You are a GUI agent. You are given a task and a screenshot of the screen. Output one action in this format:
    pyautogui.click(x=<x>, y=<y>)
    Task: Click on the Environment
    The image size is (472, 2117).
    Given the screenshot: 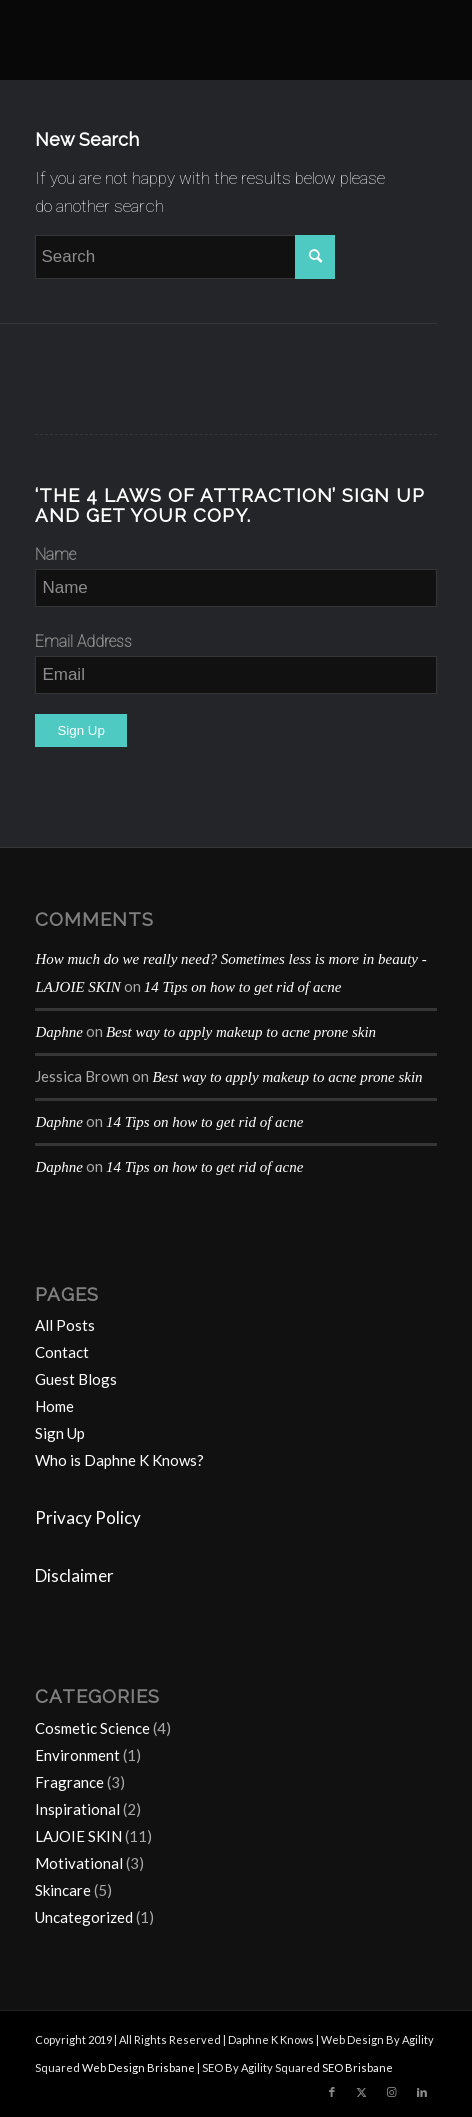 What is the action you would take?
    pyautogui.click(x=77, y=1755)
    